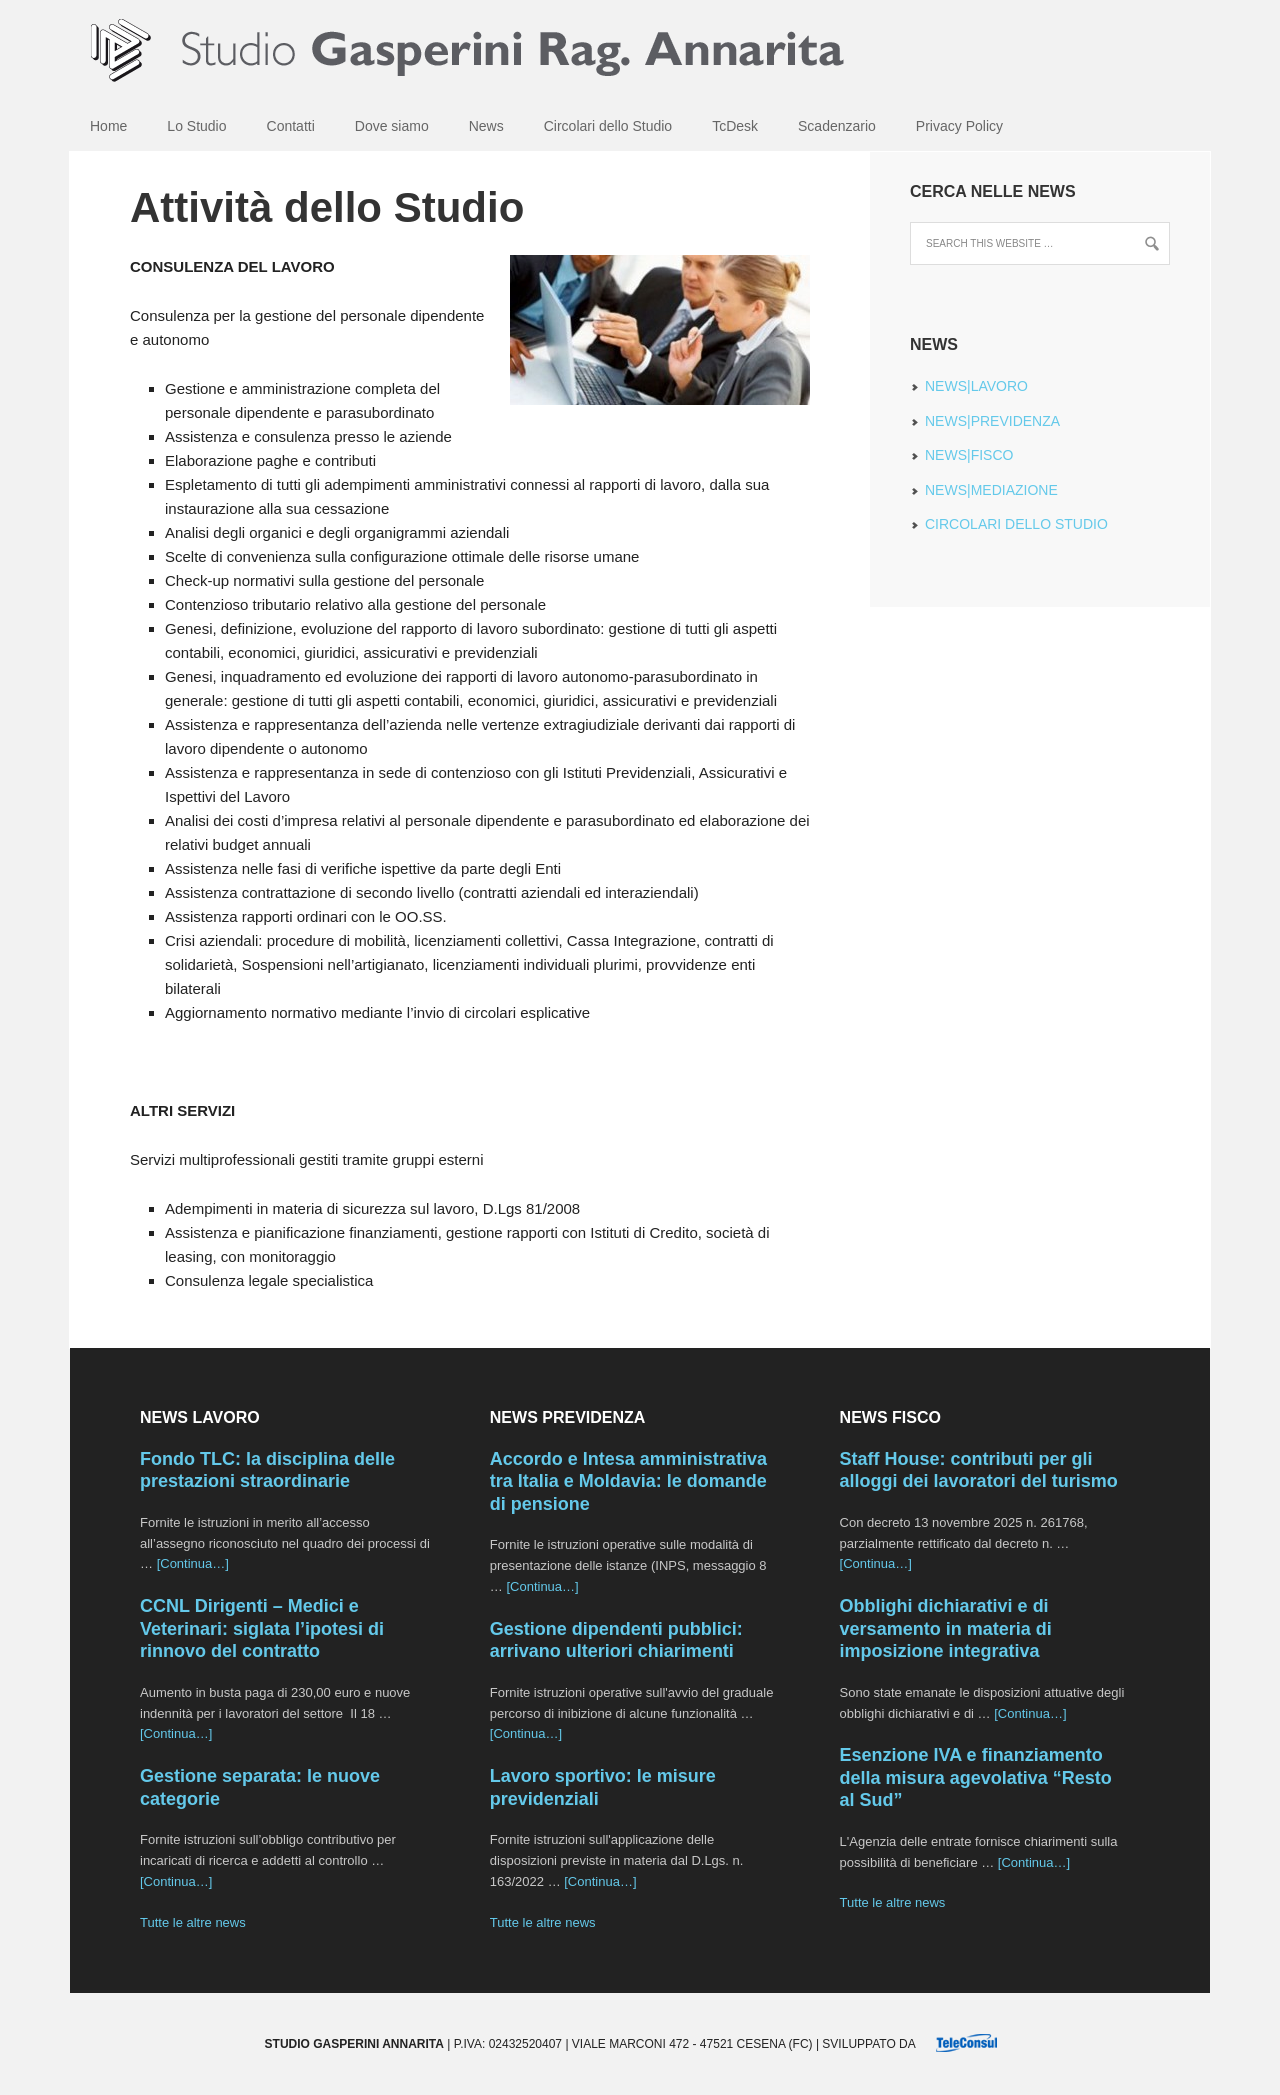  Describe the element at coordinates (991, 490) in the screenshot. I see `NEWS|MEDIAZIONE` at that location.